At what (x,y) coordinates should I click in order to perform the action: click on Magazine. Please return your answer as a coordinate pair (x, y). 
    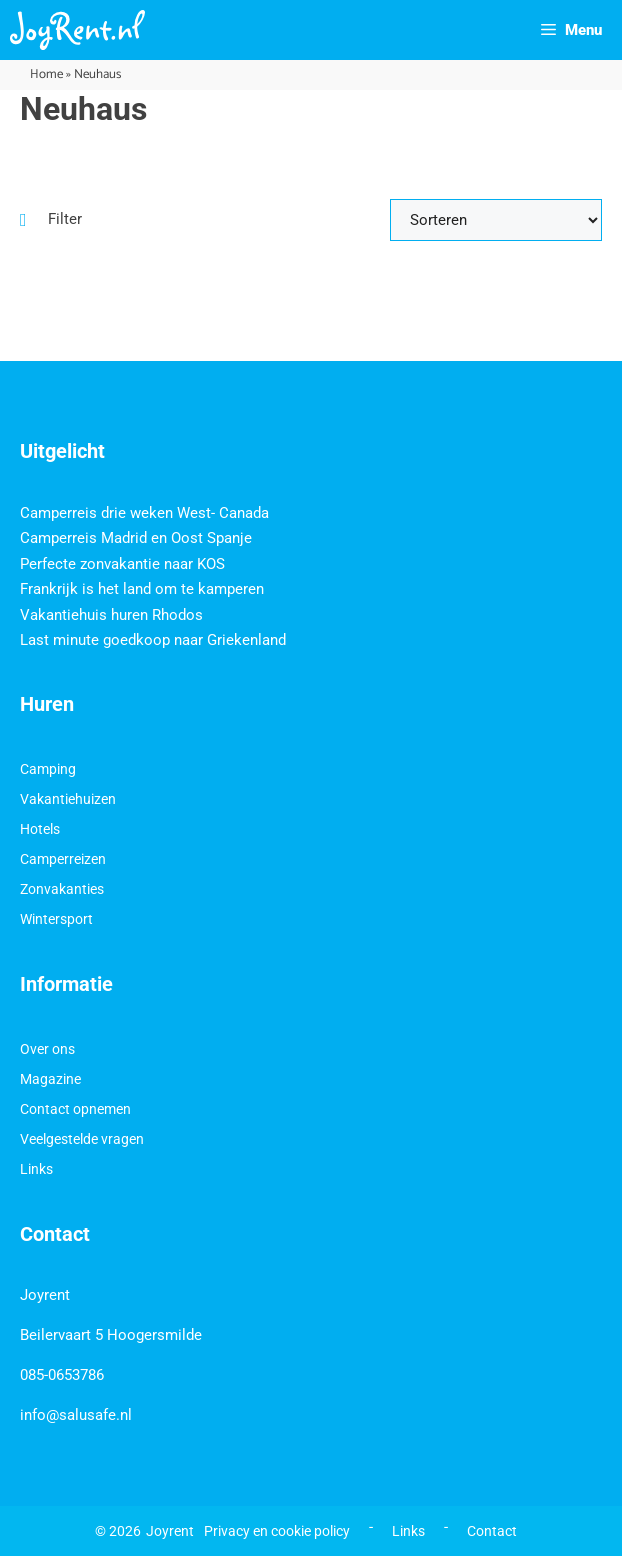
    Looking at the image, I should click on (50, 1079).